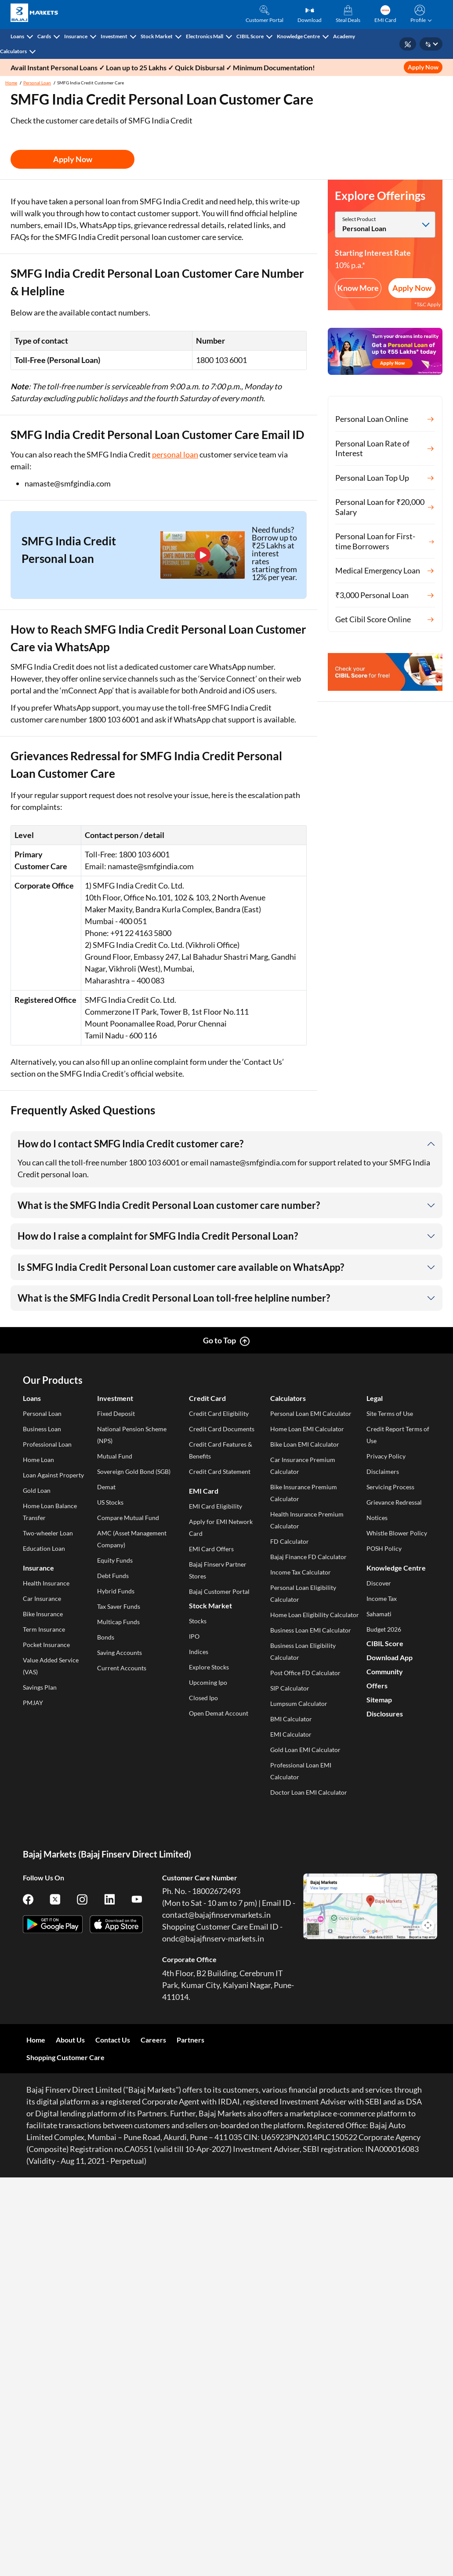 The height and width of the screenshot is (2576, 453). I want to click on Bonds, so click(105, 1637).